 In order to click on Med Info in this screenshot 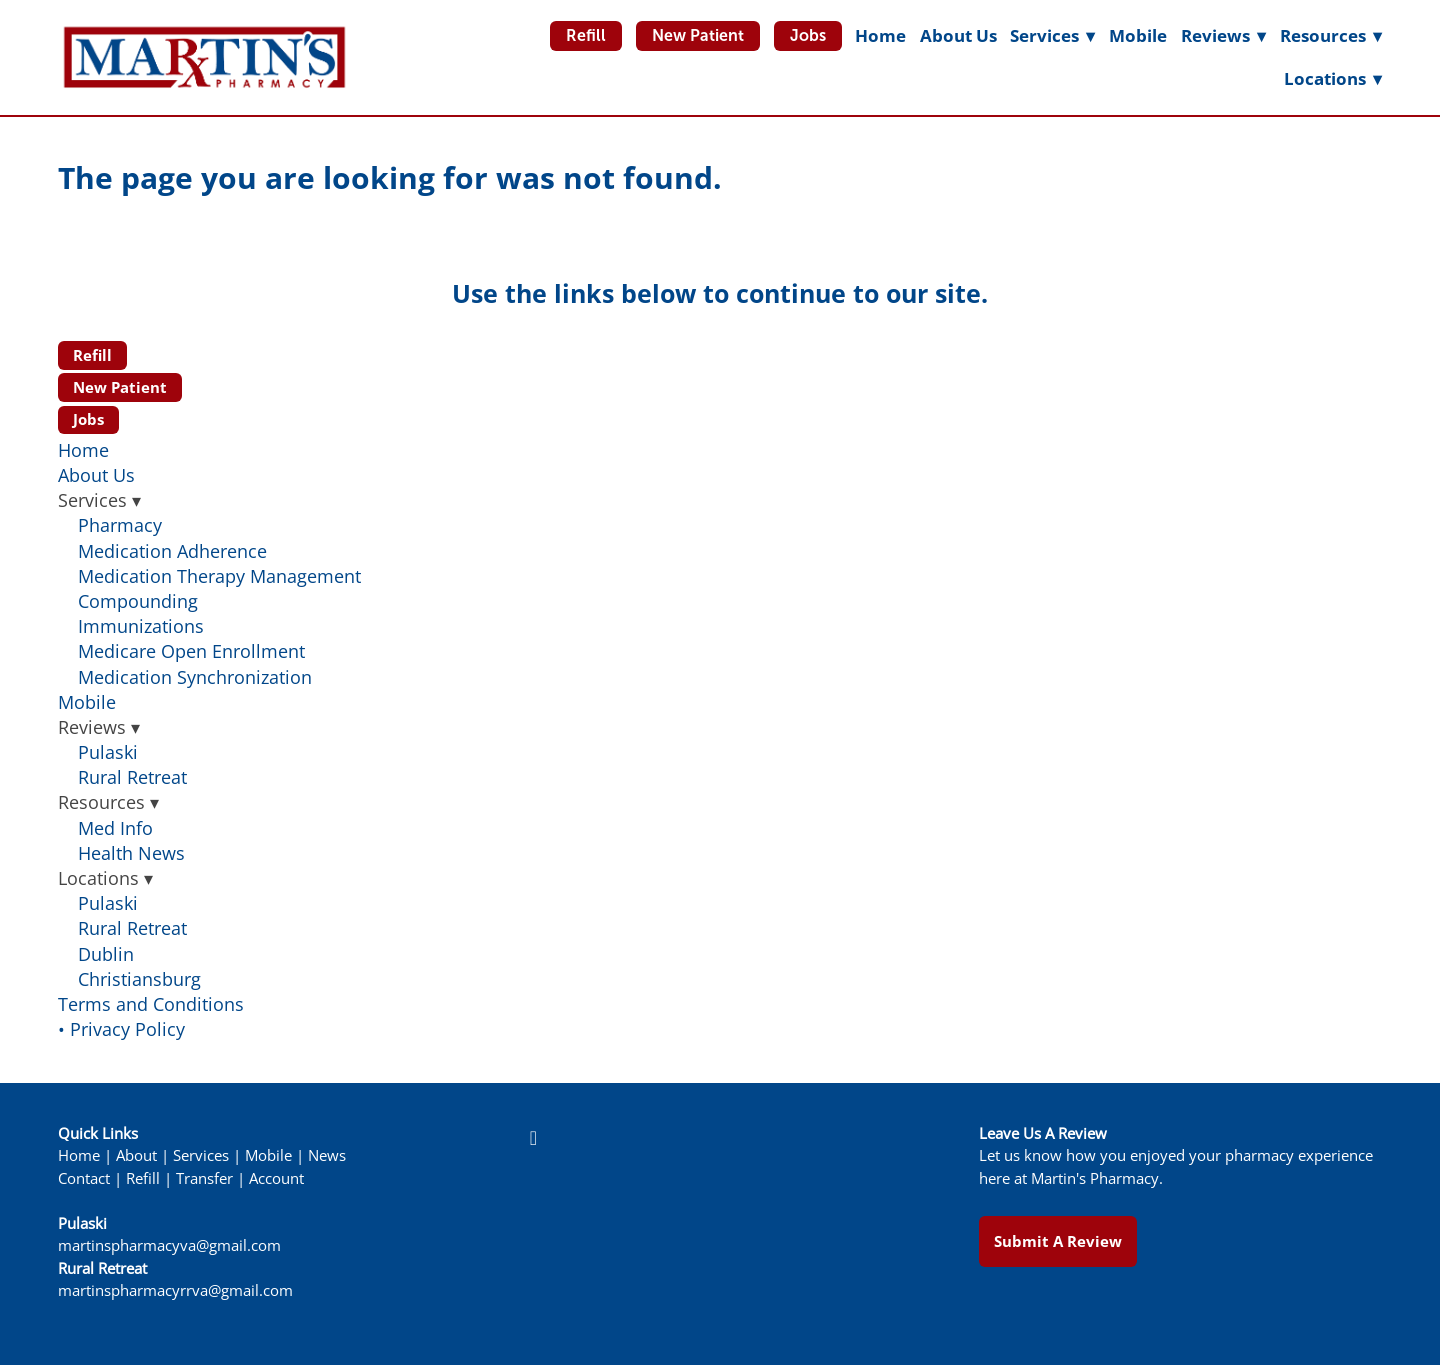, I will do `click(115, 828)`.